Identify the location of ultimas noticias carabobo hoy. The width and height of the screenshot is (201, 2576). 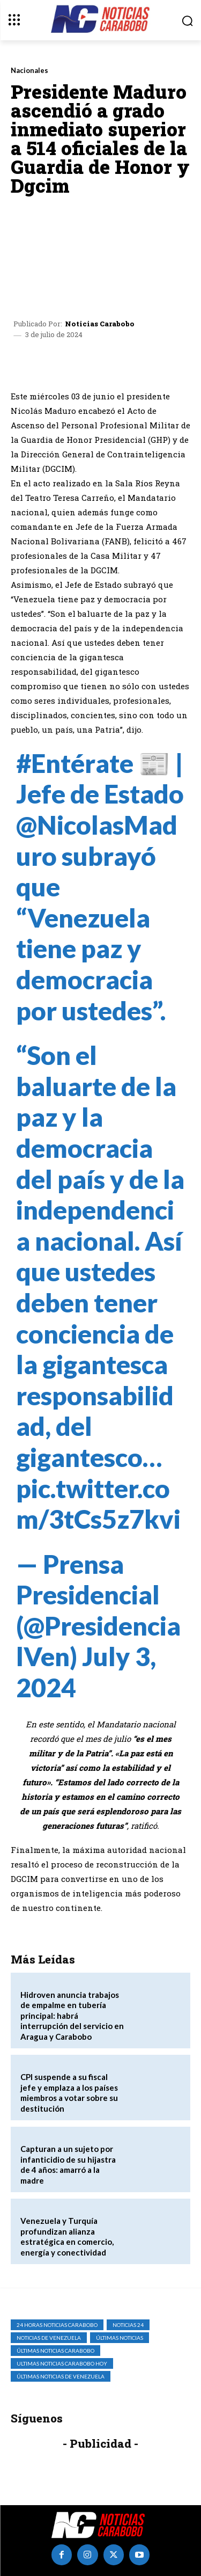
(62, 2363).